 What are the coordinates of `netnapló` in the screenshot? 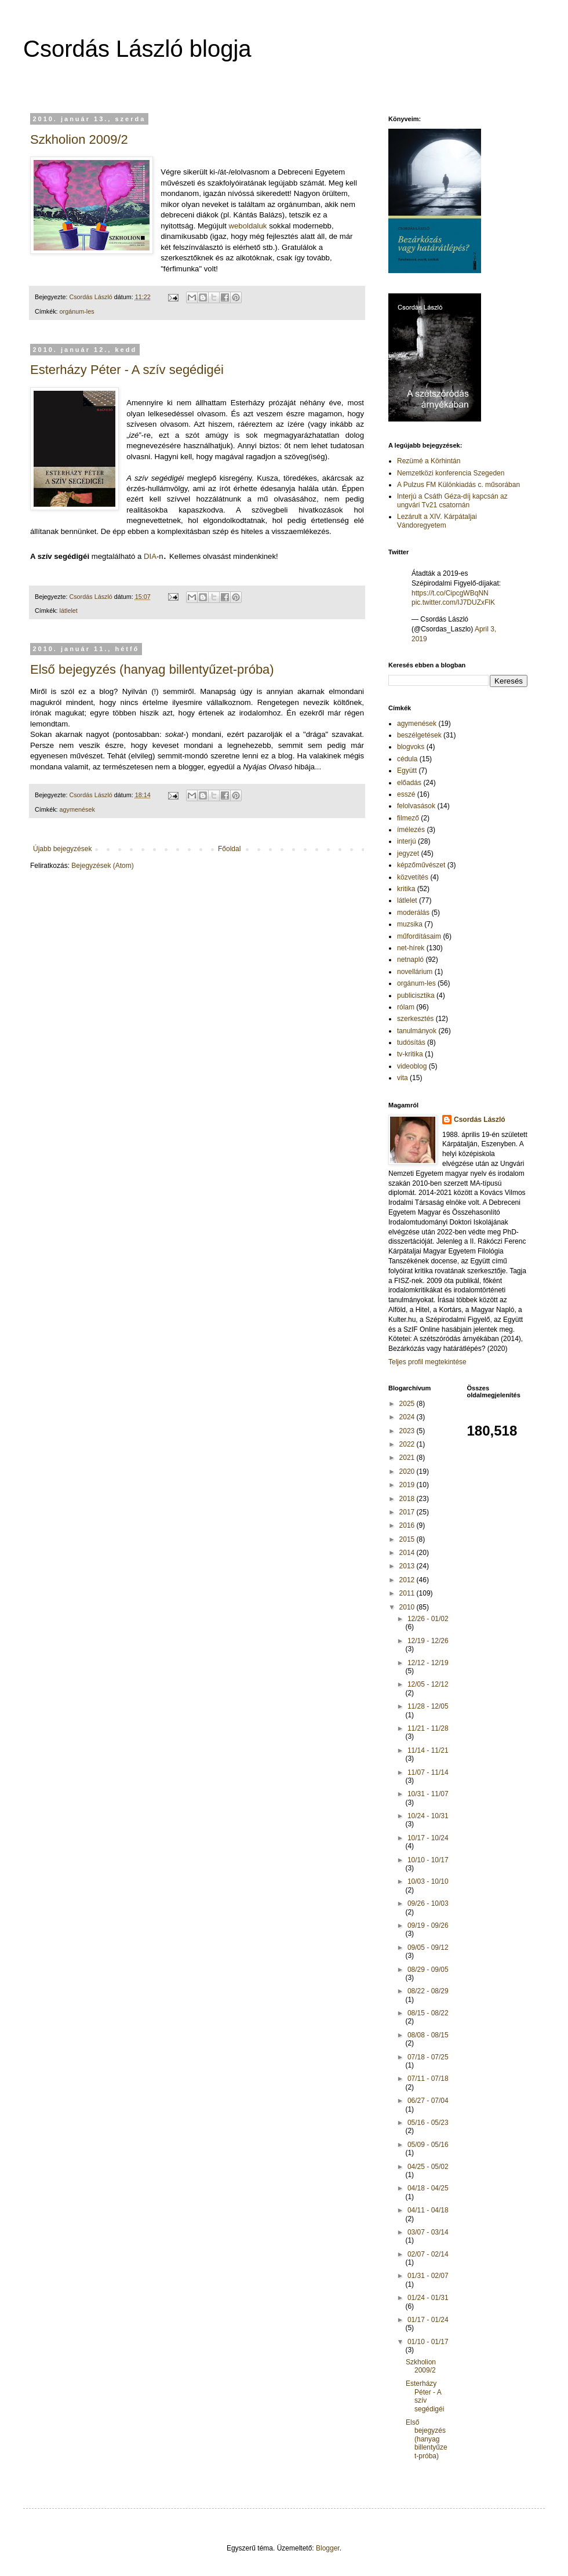 It's located at (410, 959).